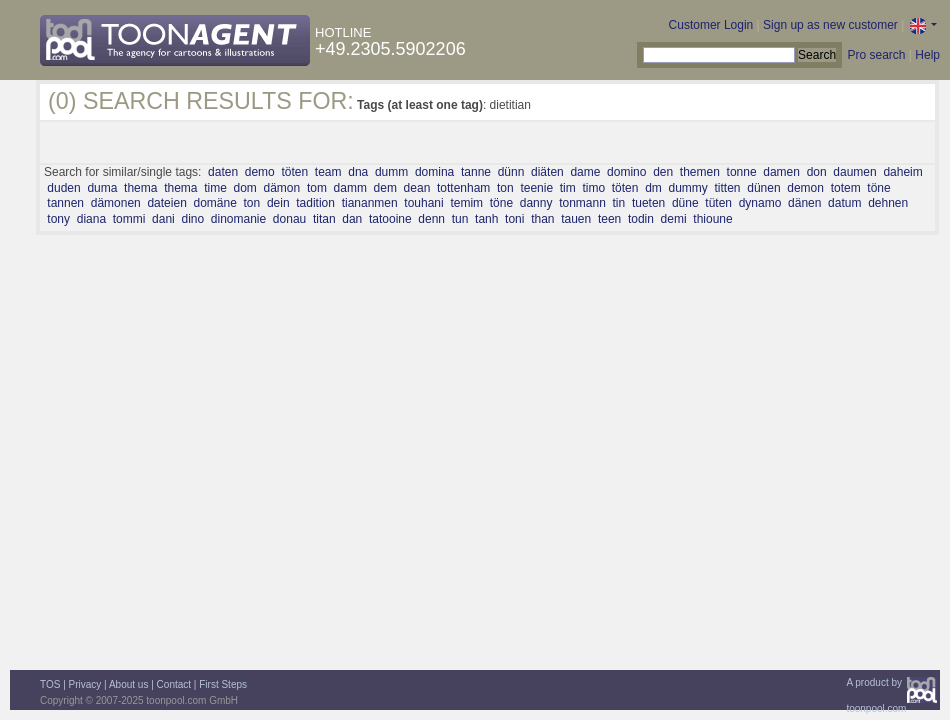 The image size is (950, 720). Describe the element at coordinates (902, 172) in the screenshot. I see `daheim` at that location.